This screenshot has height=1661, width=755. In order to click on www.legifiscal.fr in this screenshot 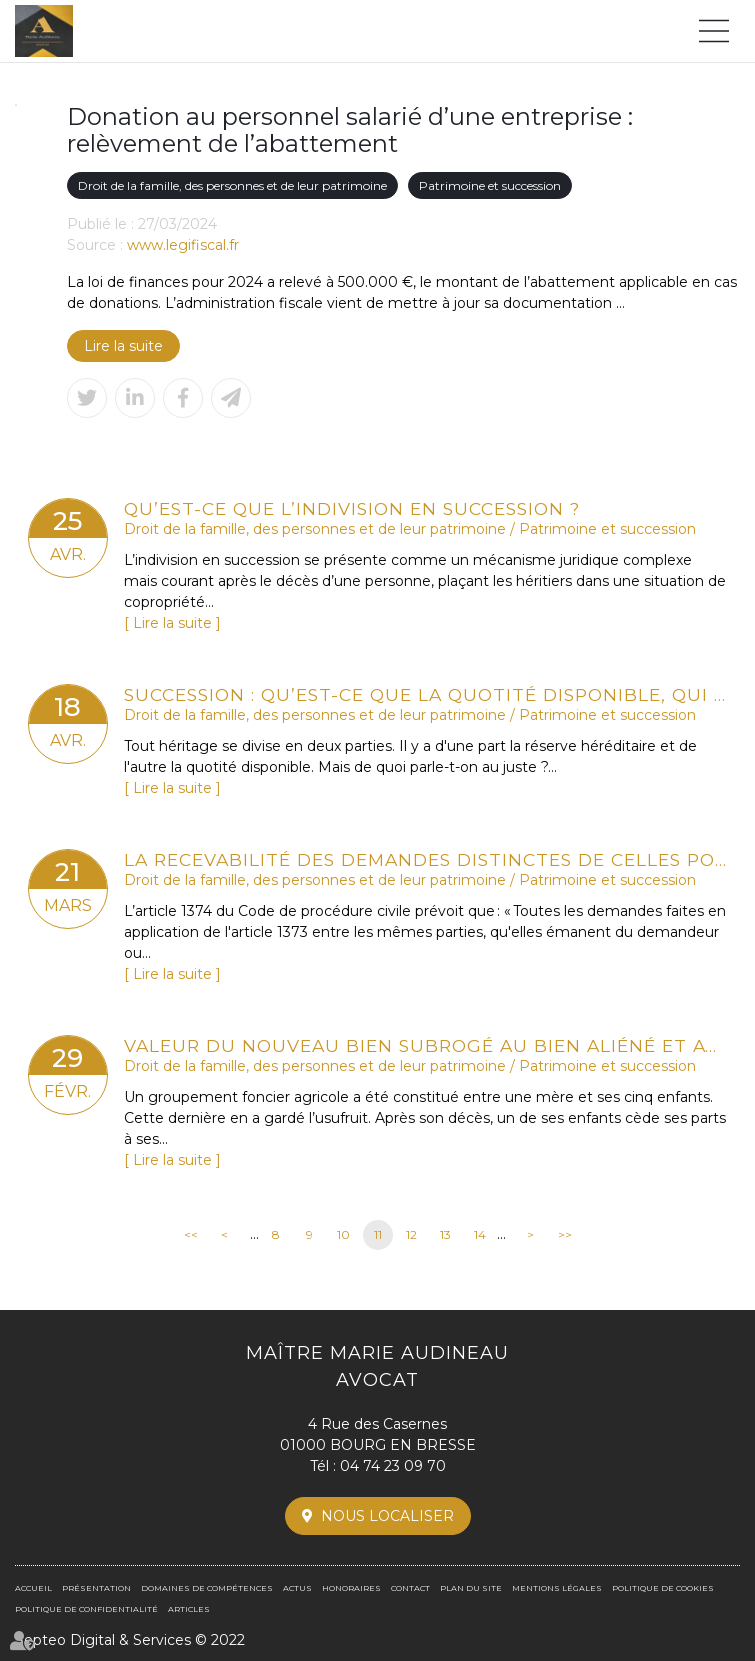, I will do `click(183, 245)`.